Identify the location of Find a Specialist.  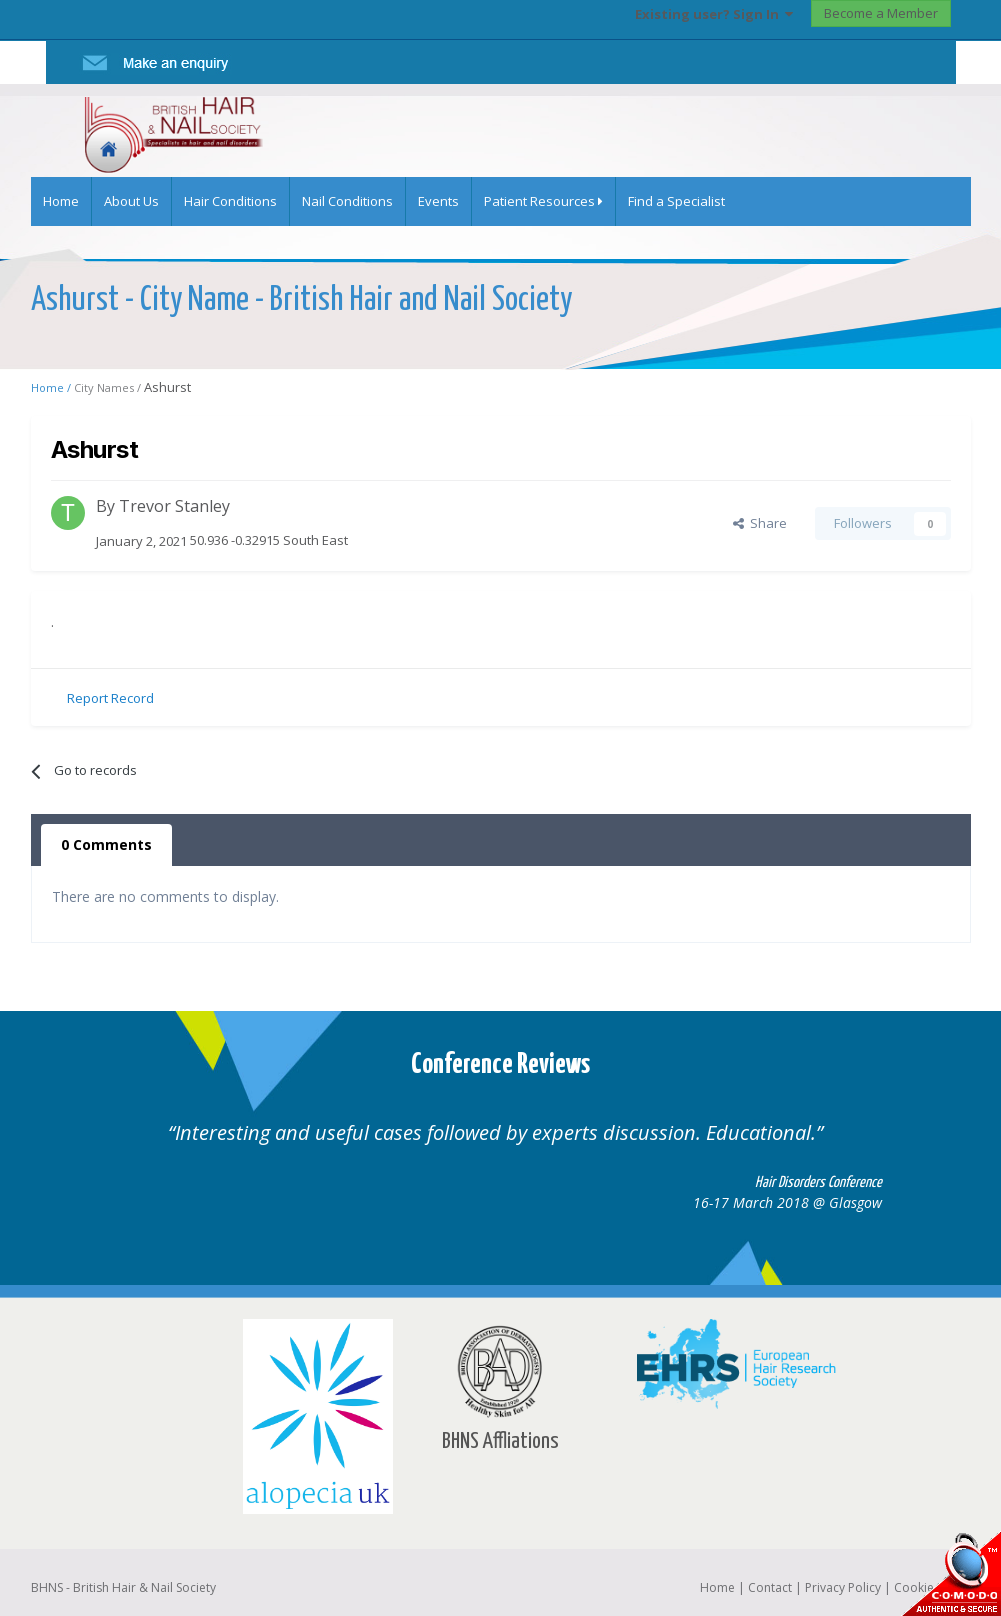
(676, 201).